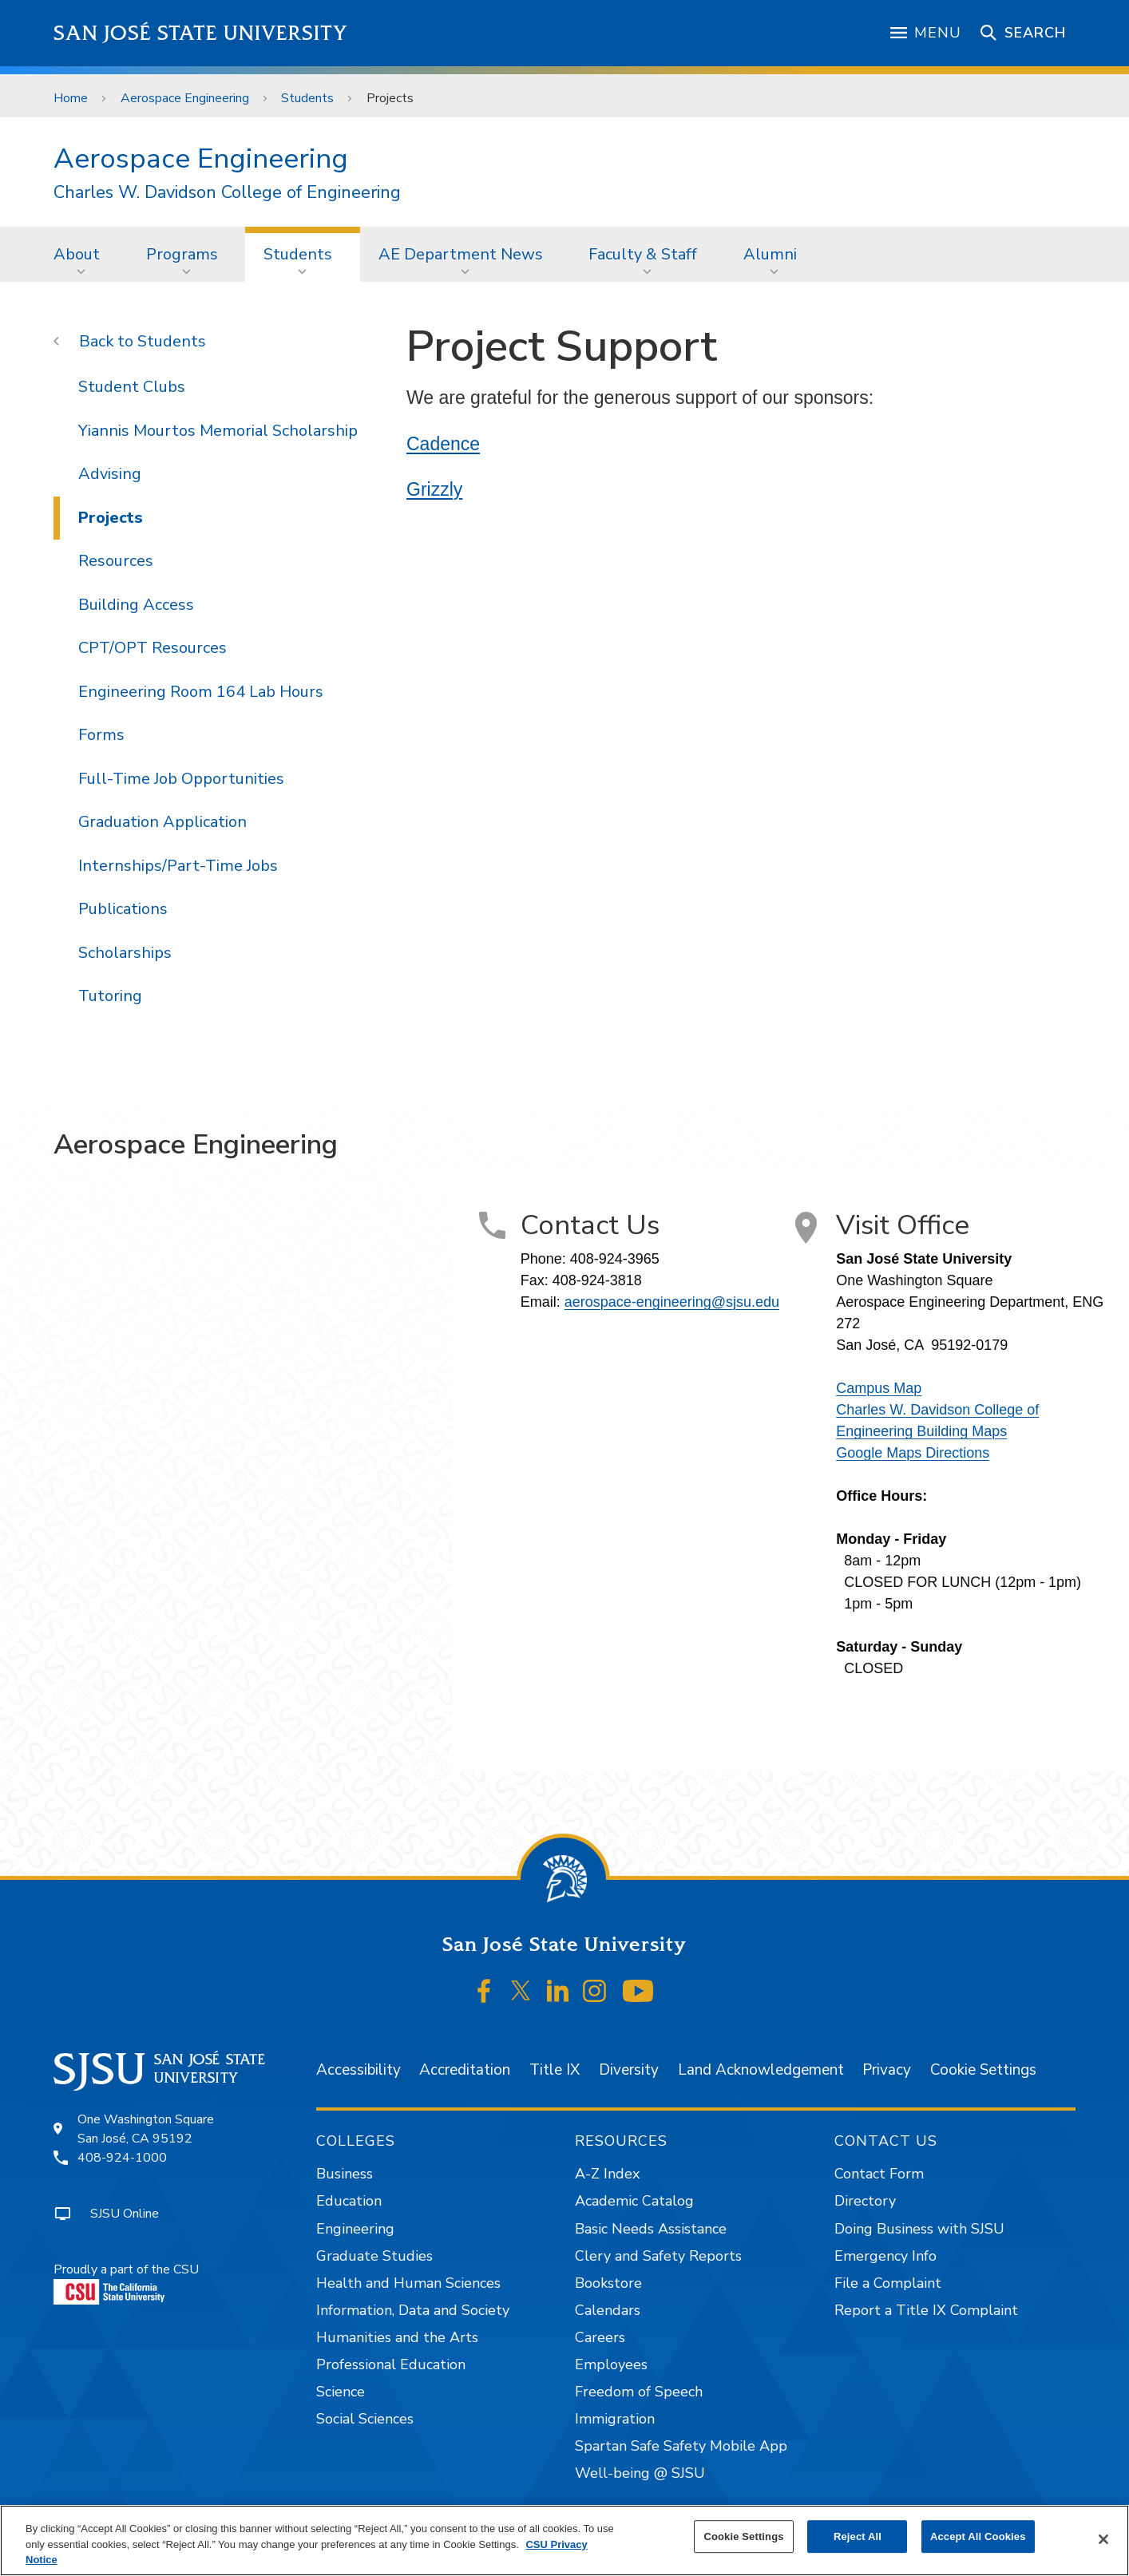 The image size is (1129, 2576). Describe the element at coordinates (374, 2255) in the screenshot. I see `Graduate Studies` at that location.